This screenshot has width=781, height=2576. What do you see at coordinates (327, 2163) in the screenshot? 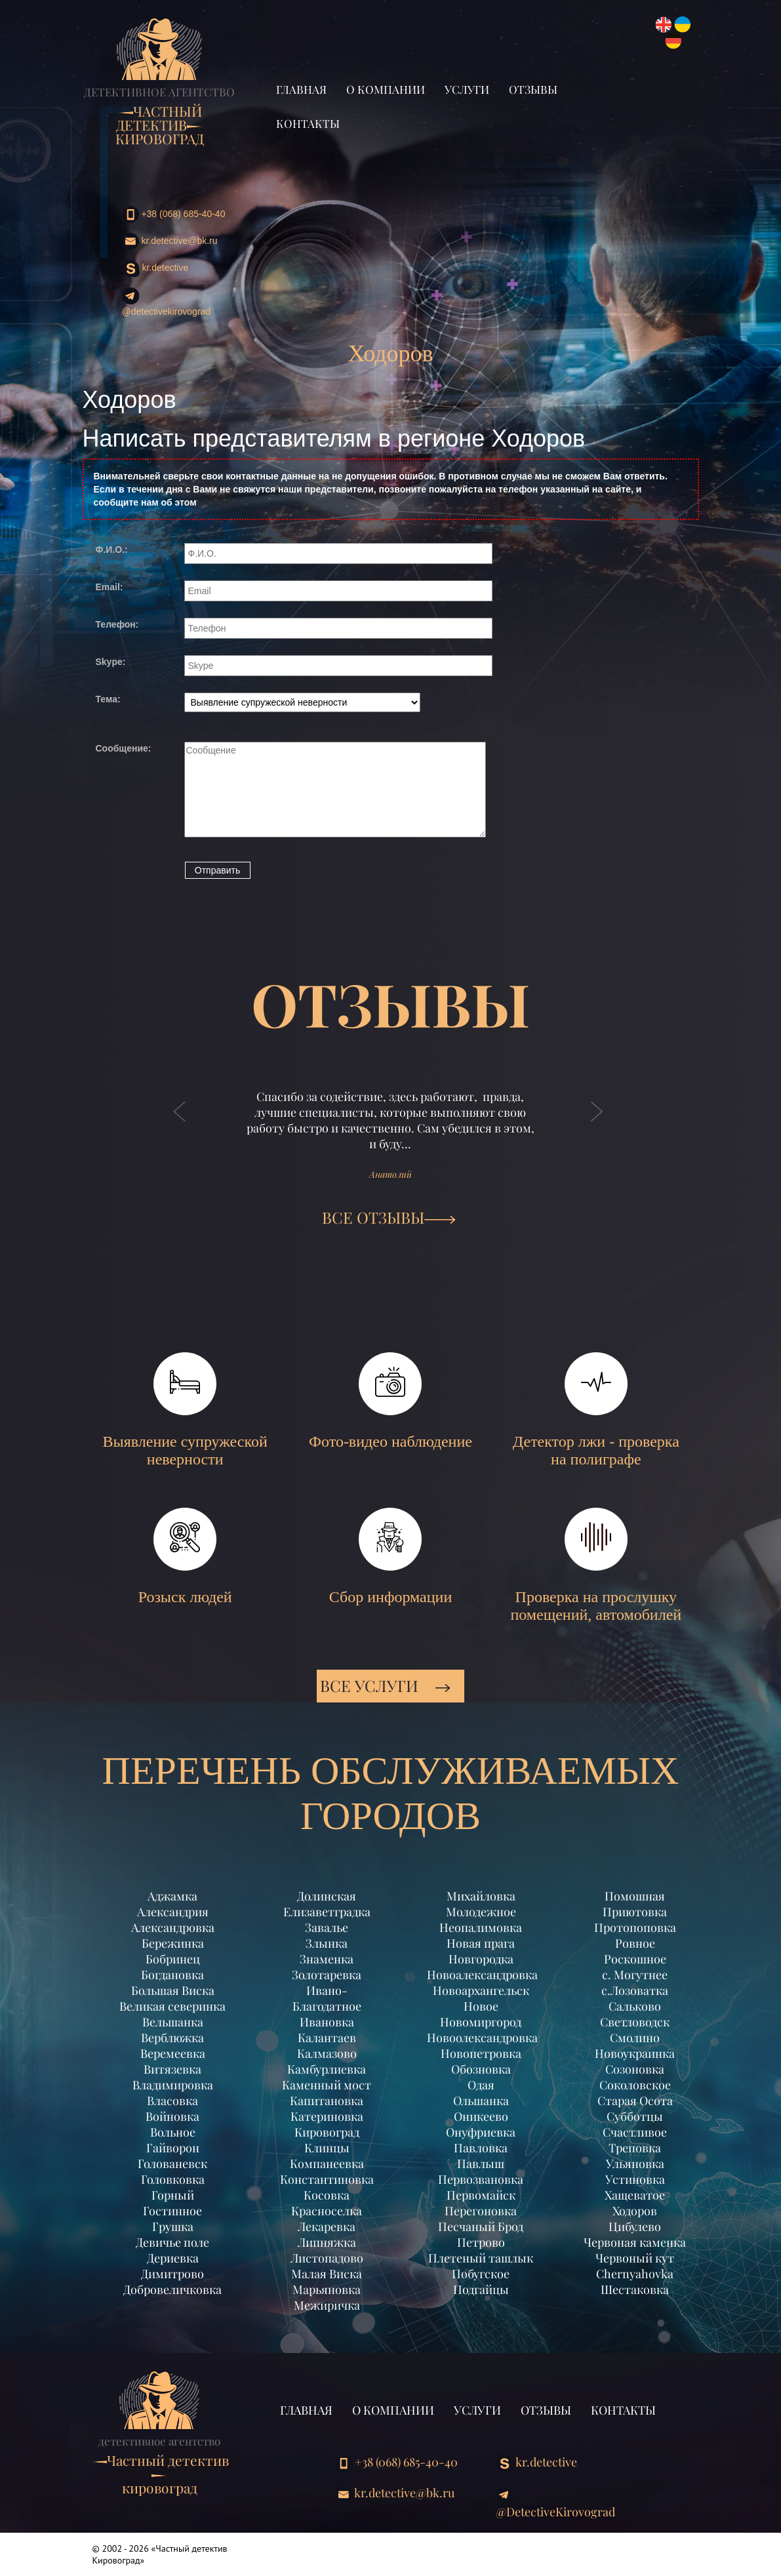
I see `Компанеевка` at bounding box center [327, 2163].